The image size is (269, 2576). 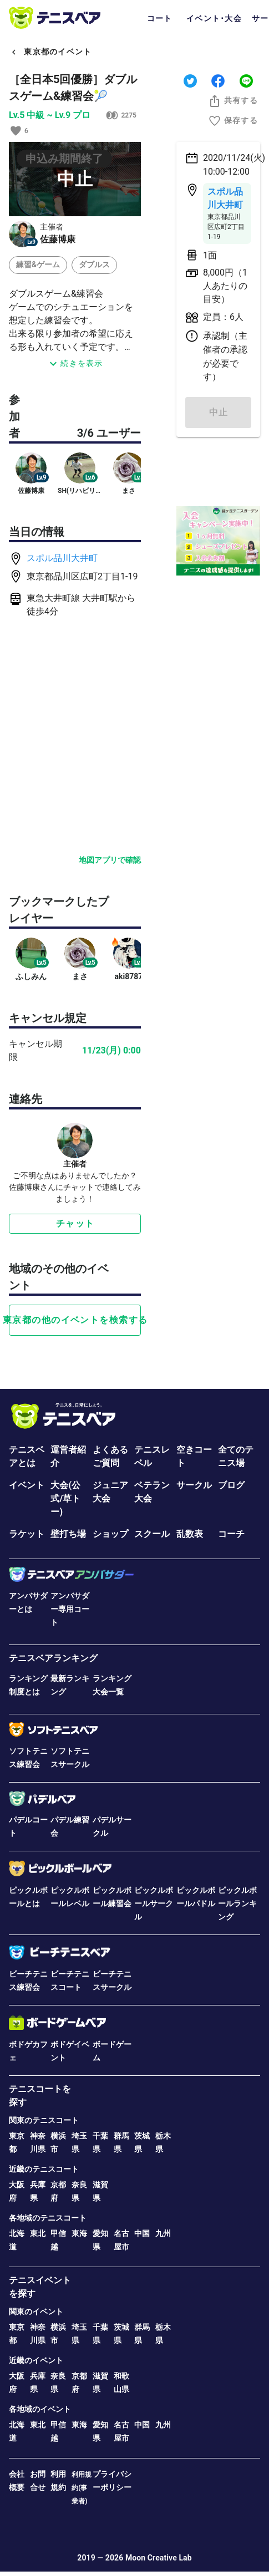 I want to click on サークル, so click(x=194, y=1485).